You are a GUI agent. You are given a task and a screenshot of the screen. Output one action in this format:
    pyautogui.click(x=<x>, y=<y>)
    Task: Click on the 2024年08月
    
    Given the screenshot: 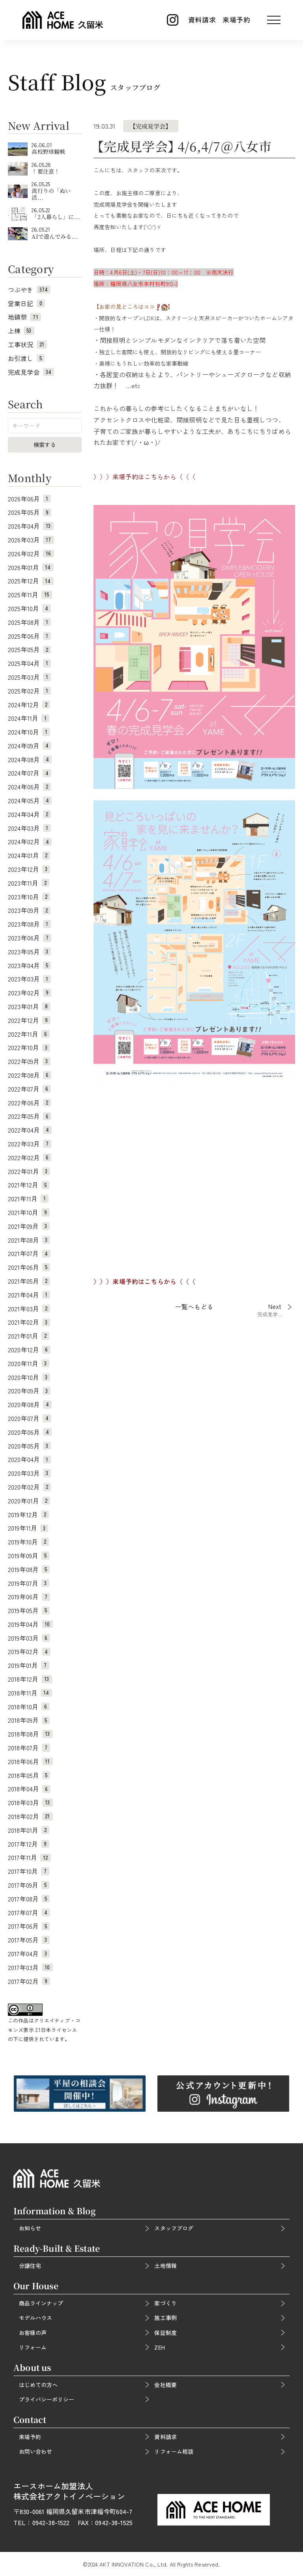 What is the action you would take?
    pyautogui.click(x=30, y=759)
    